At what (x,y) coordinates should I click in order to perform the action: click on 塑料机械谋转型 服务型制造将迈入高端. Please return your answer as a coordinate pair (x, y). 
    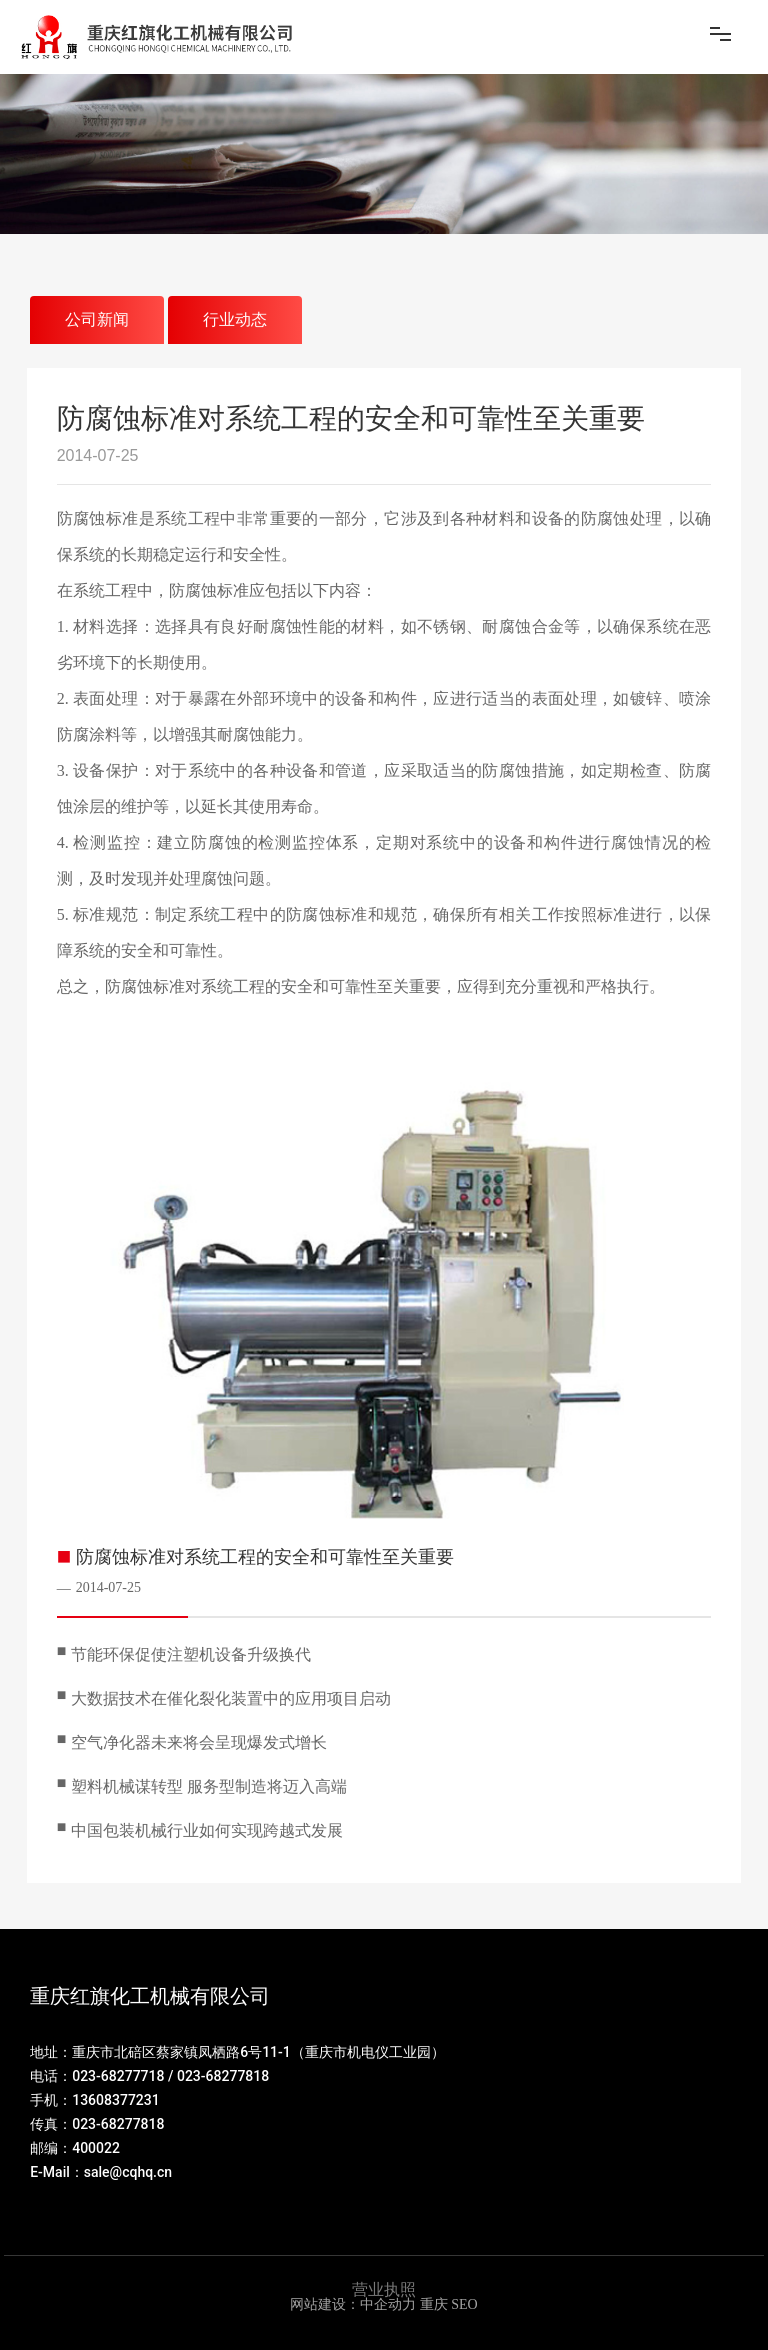
    Looking at the image, I should click on (209, 1786).